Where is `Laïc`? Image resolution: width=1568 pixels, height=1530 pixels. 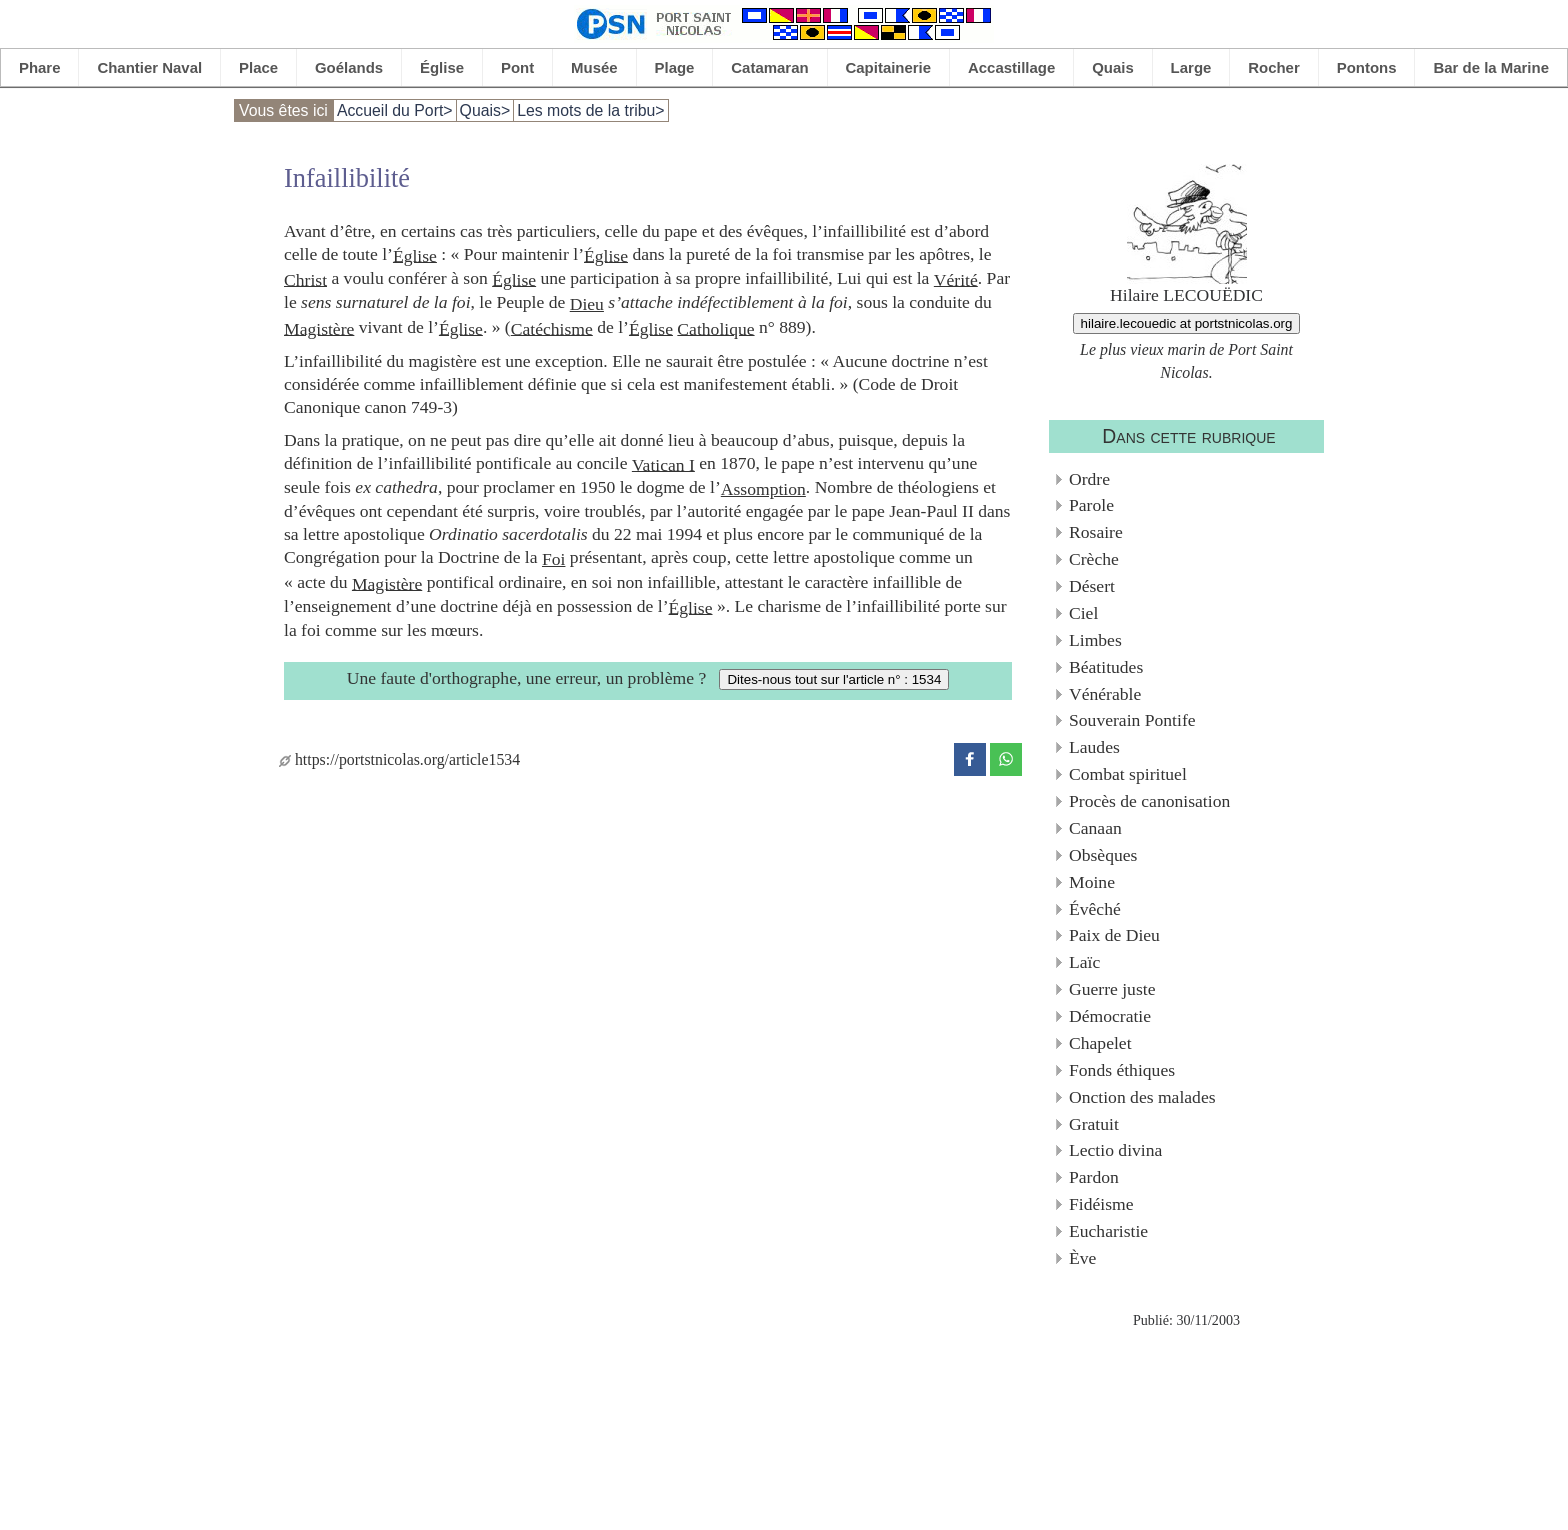
Laïc is located at coordinates (1084, 962).